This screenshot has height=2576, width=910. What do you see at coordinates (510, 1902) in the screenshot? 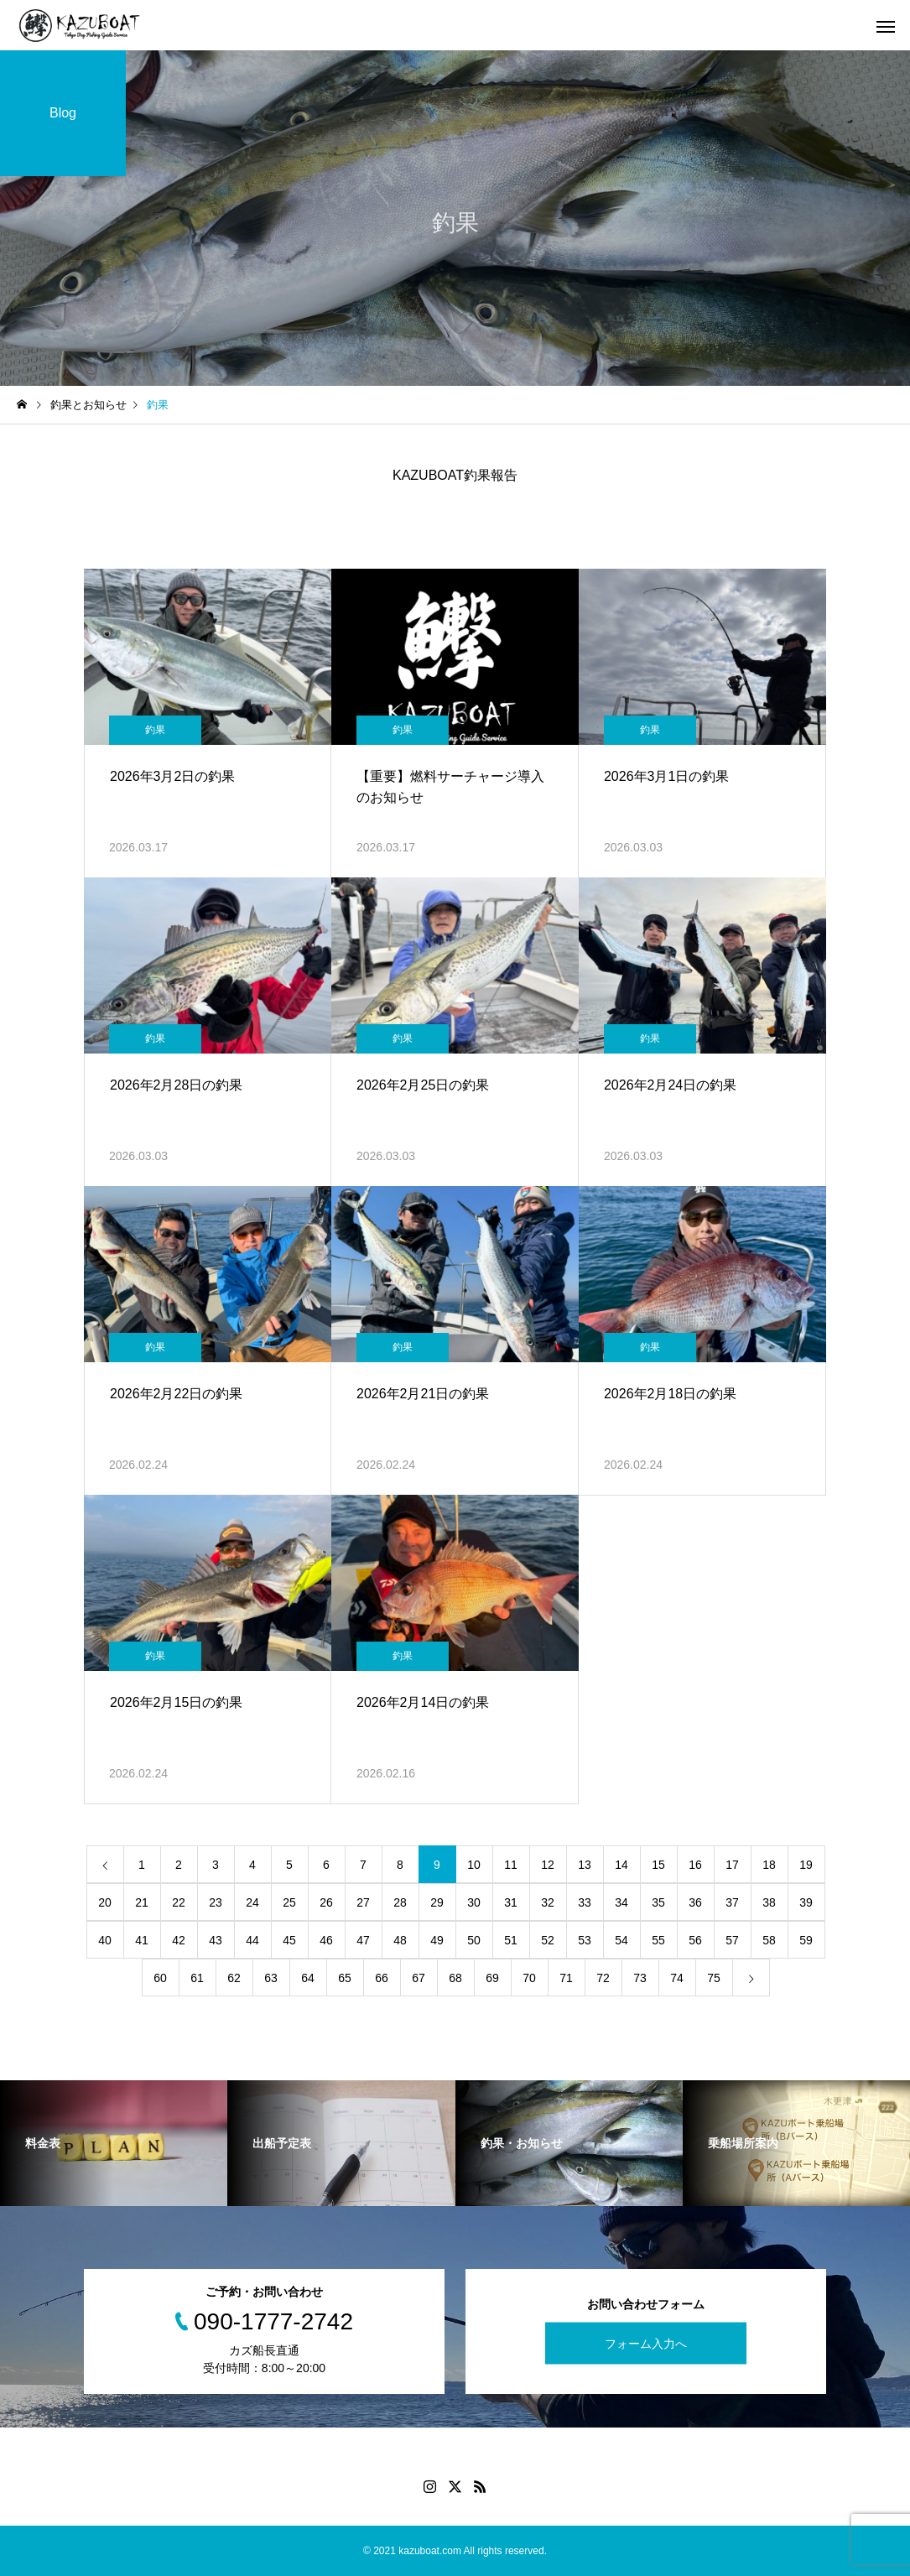
I see `31` at bounding box center [510, 1902].